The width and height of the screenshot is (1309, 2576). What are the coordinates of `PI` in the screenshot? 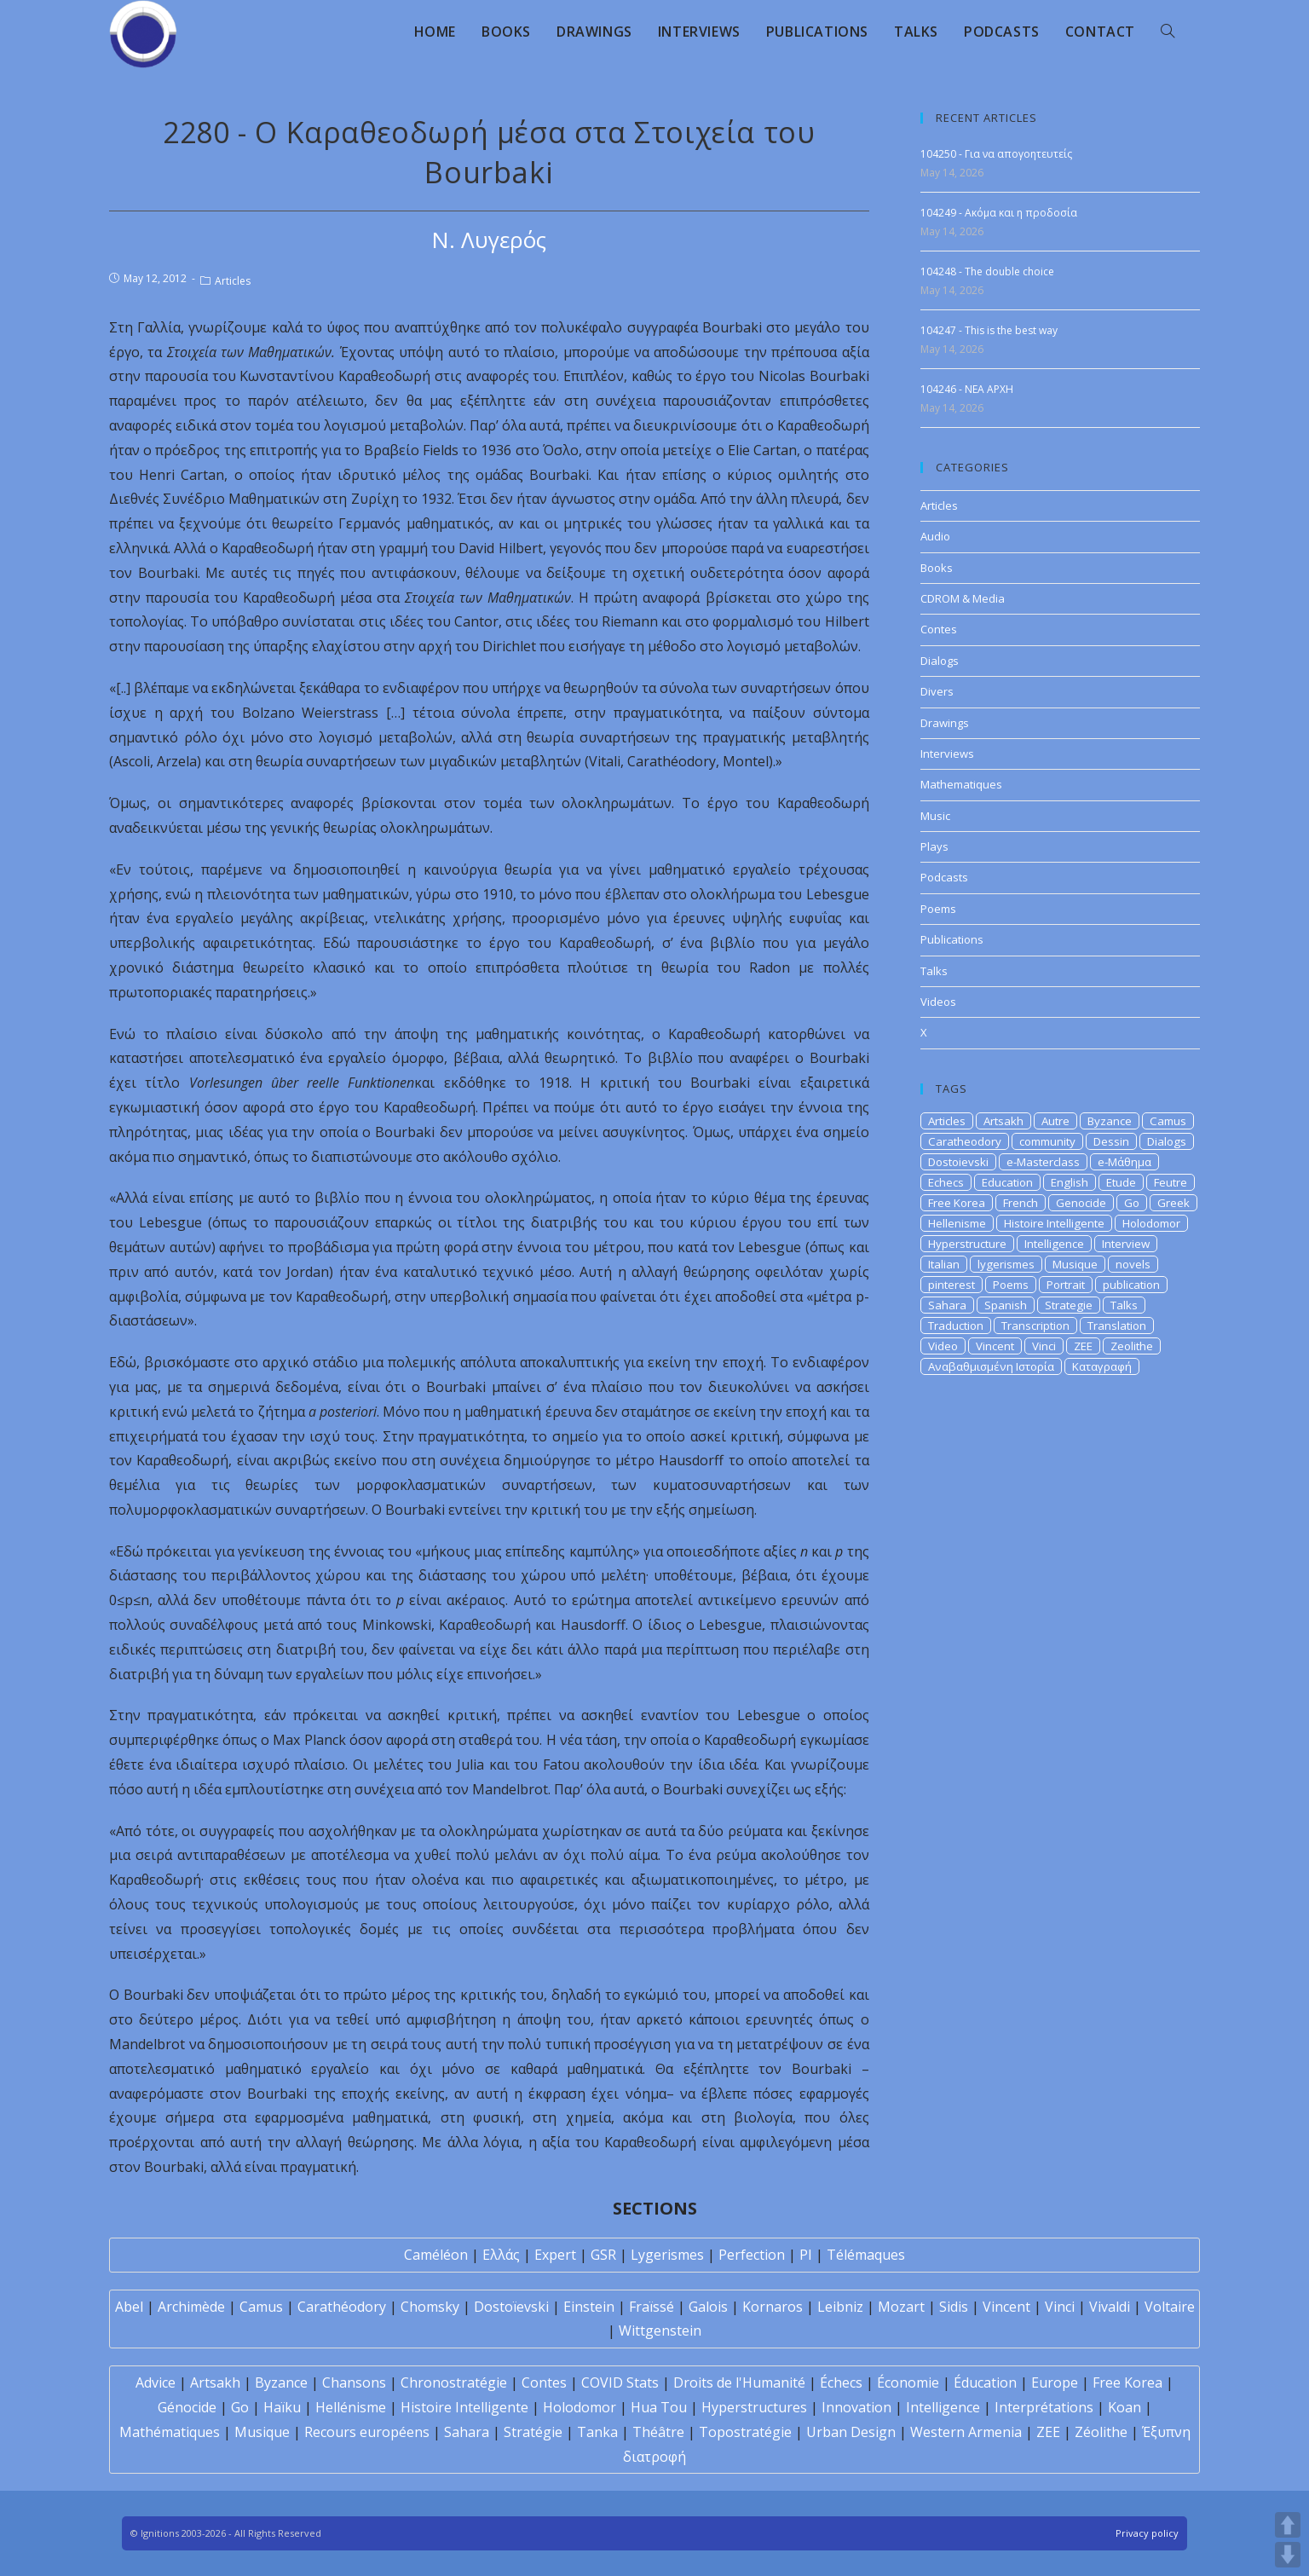 It's located at (805, 2254).